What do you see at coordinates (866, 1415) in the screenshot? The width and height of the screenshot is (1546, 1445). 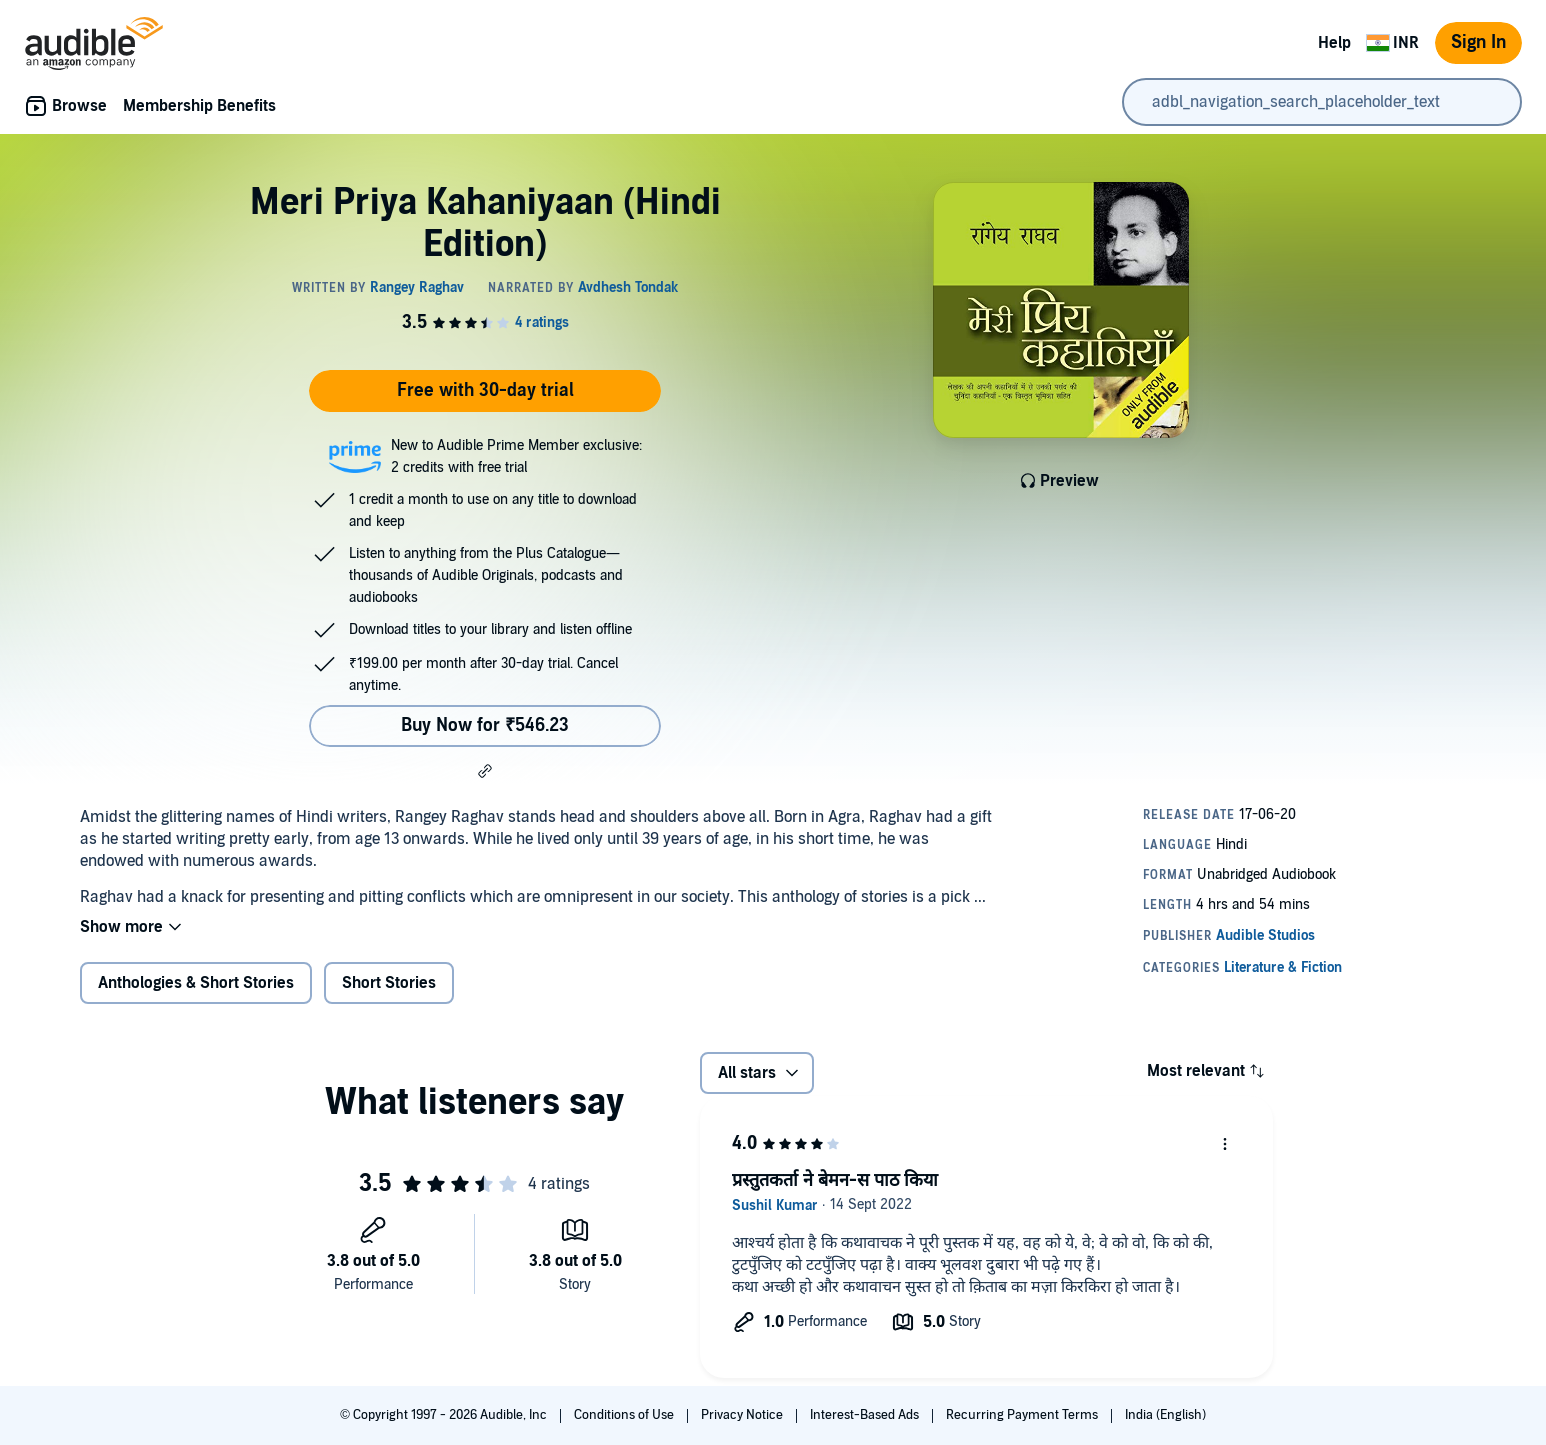 I see `Interest-Based Ads` at bounding box center [866, 1415].